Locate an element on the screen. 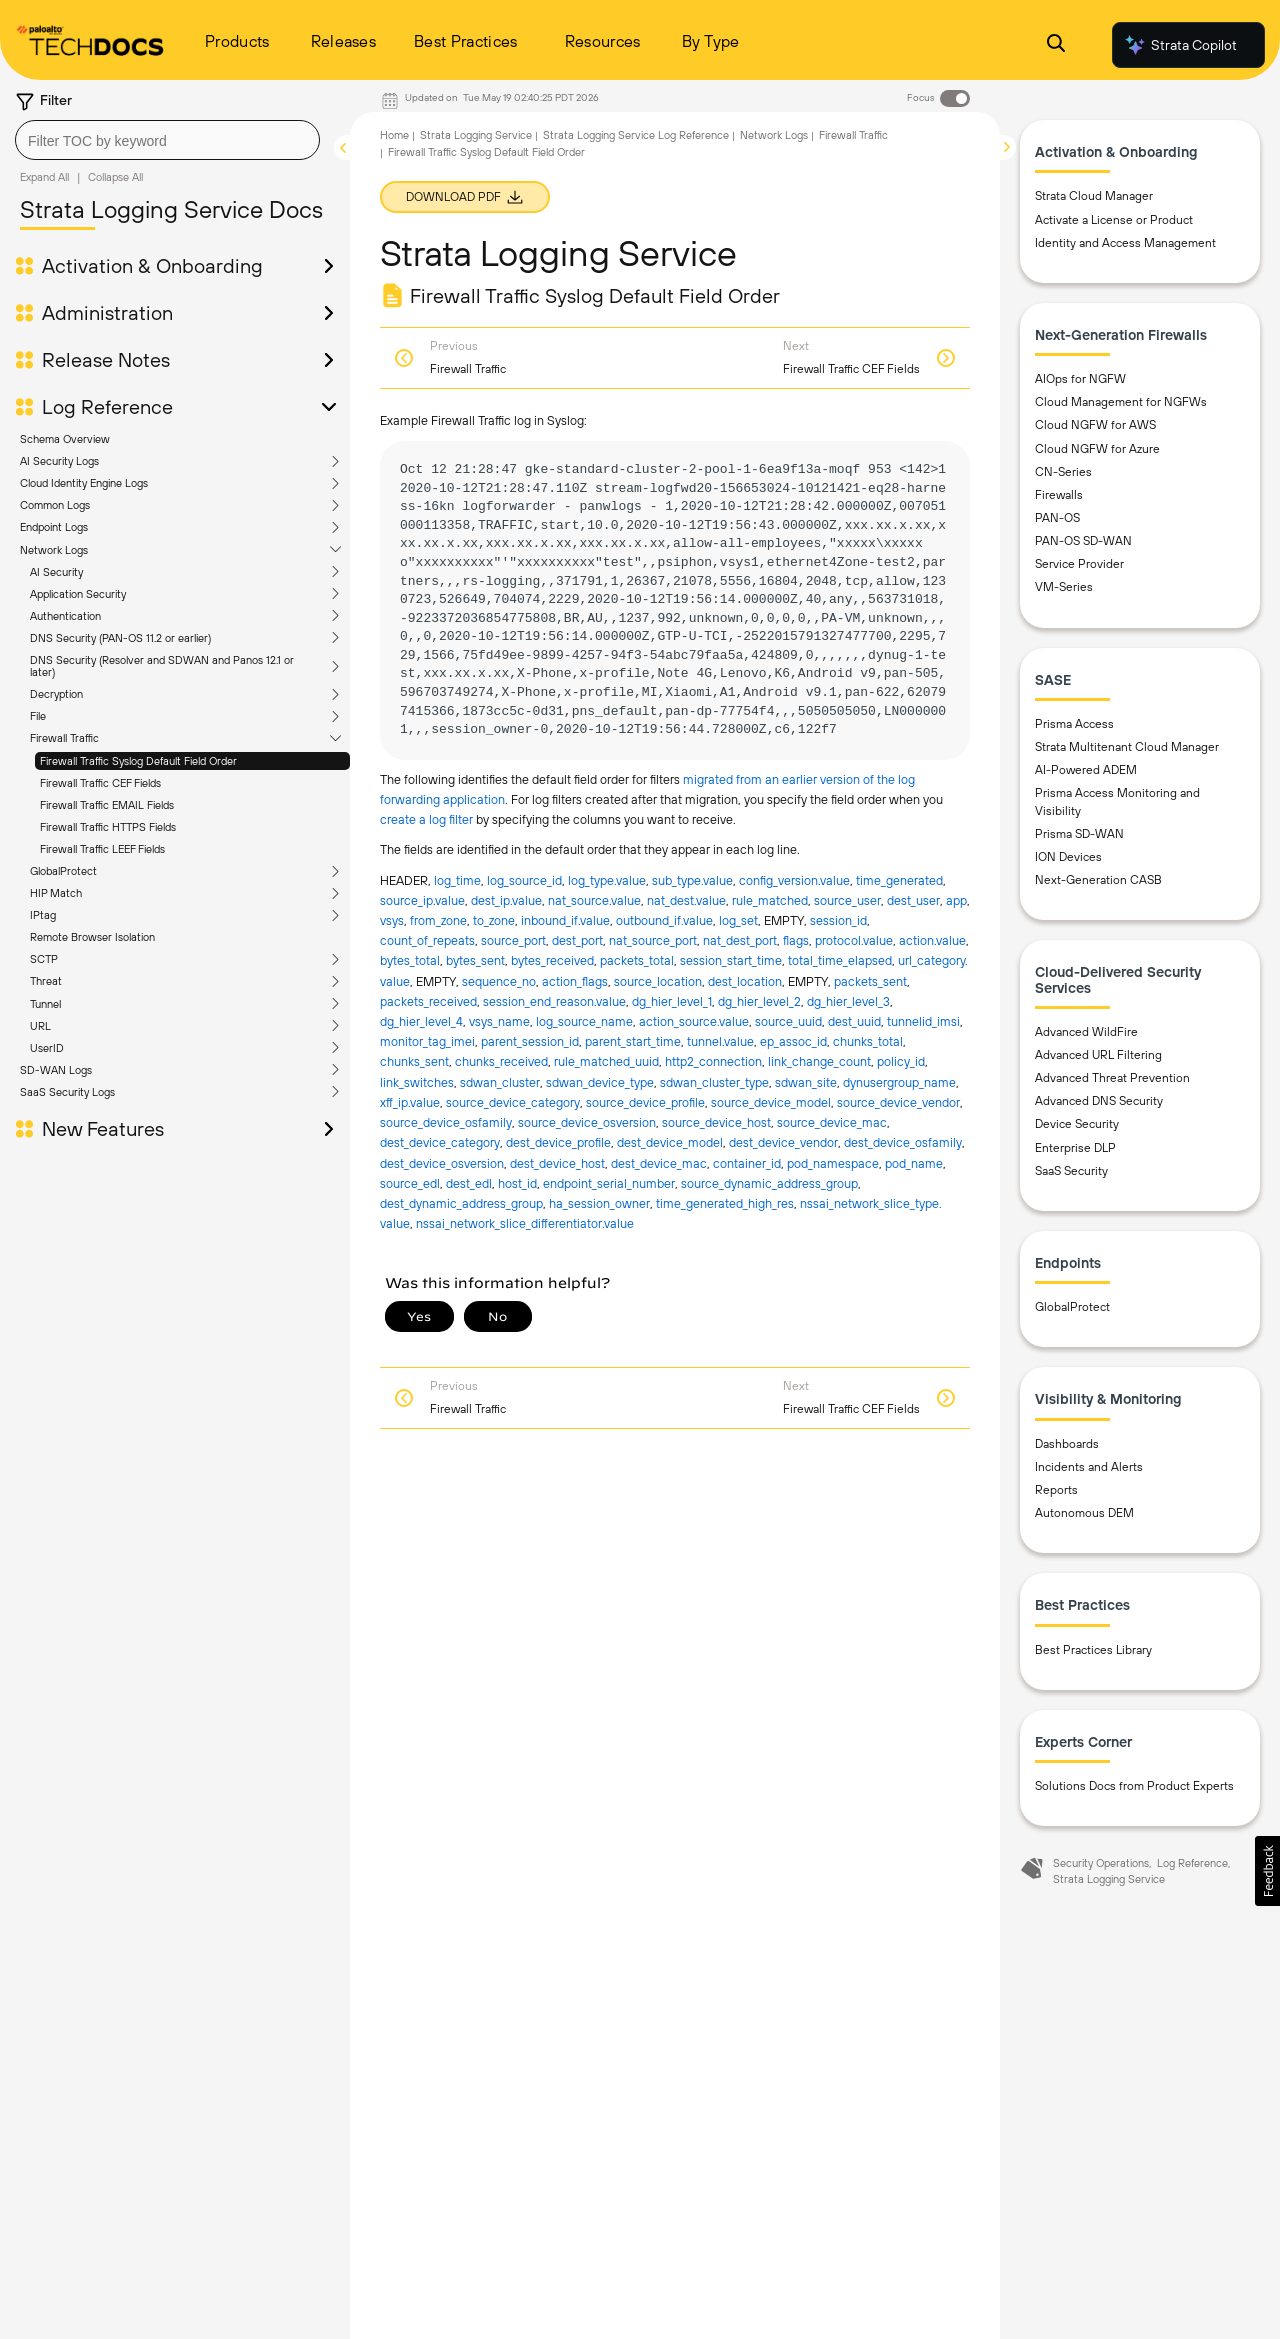 Image resolution: width=1280 pixels, height=2339 pixels. Tunnel is located at coordinates (45, 1004).